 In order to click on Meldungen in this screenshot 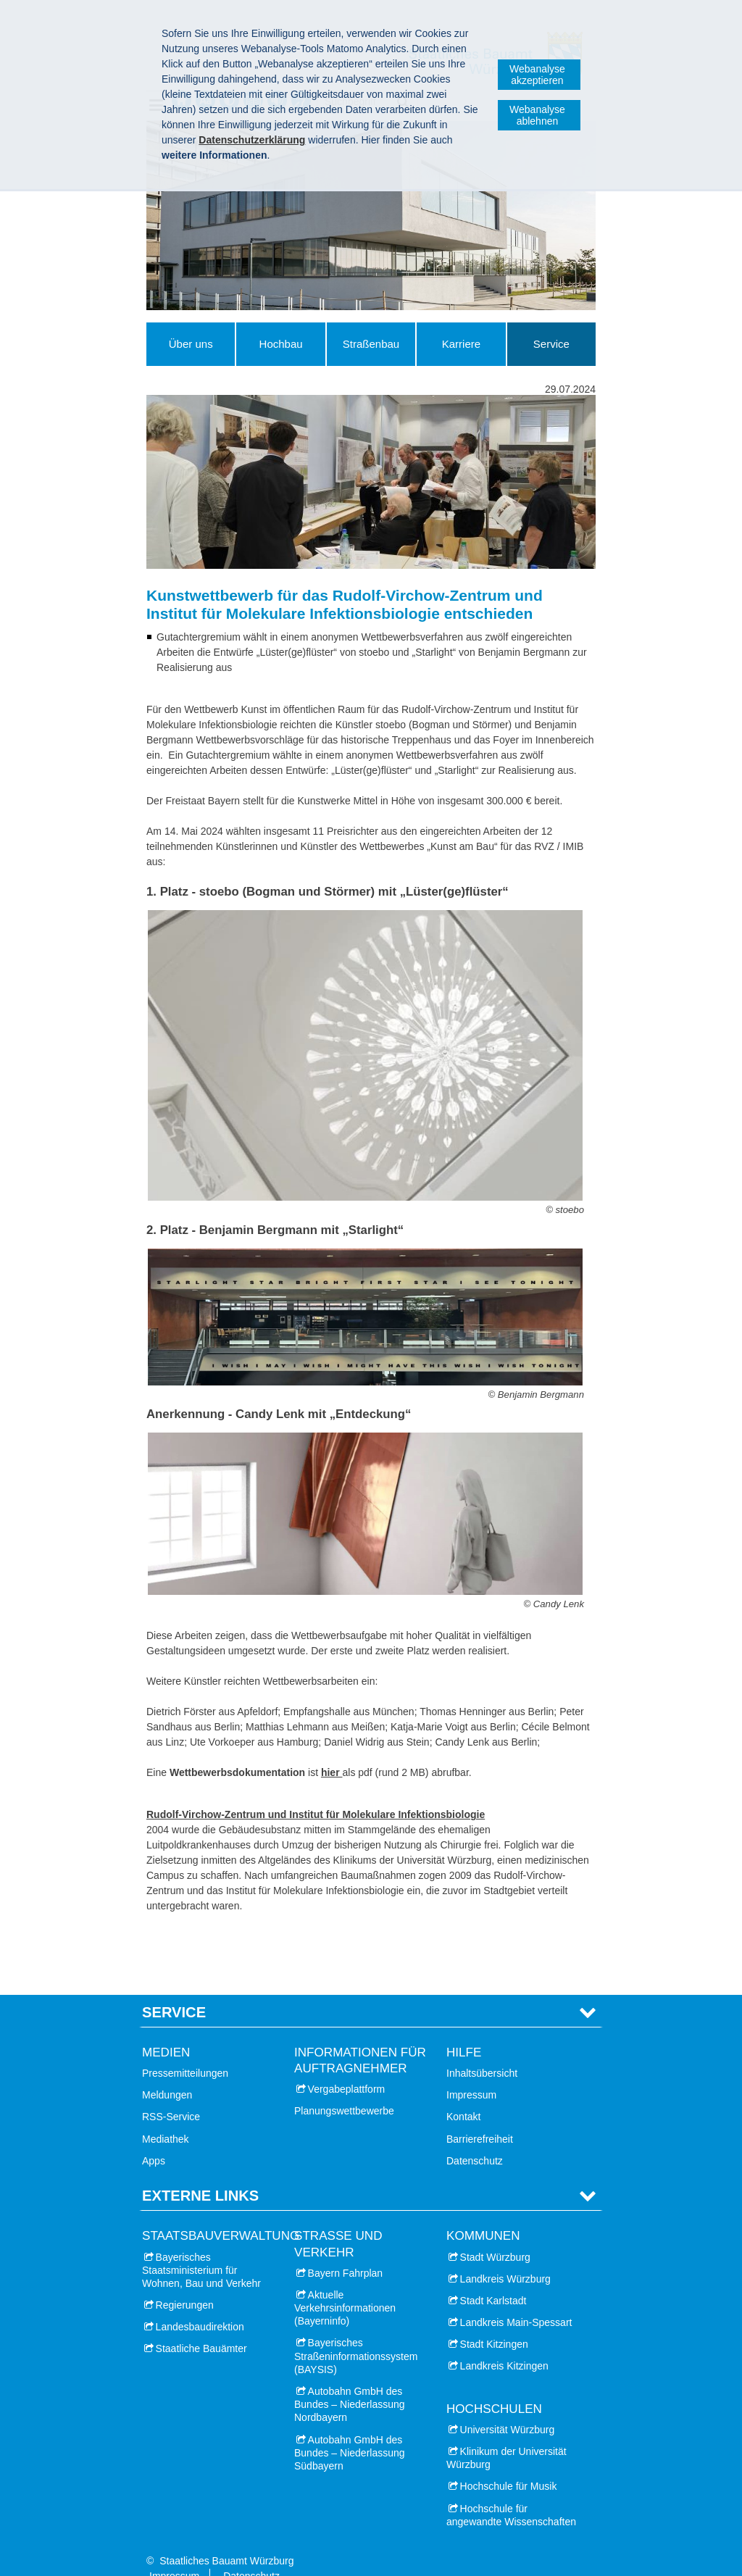, I will do `click(167, 2073)`.